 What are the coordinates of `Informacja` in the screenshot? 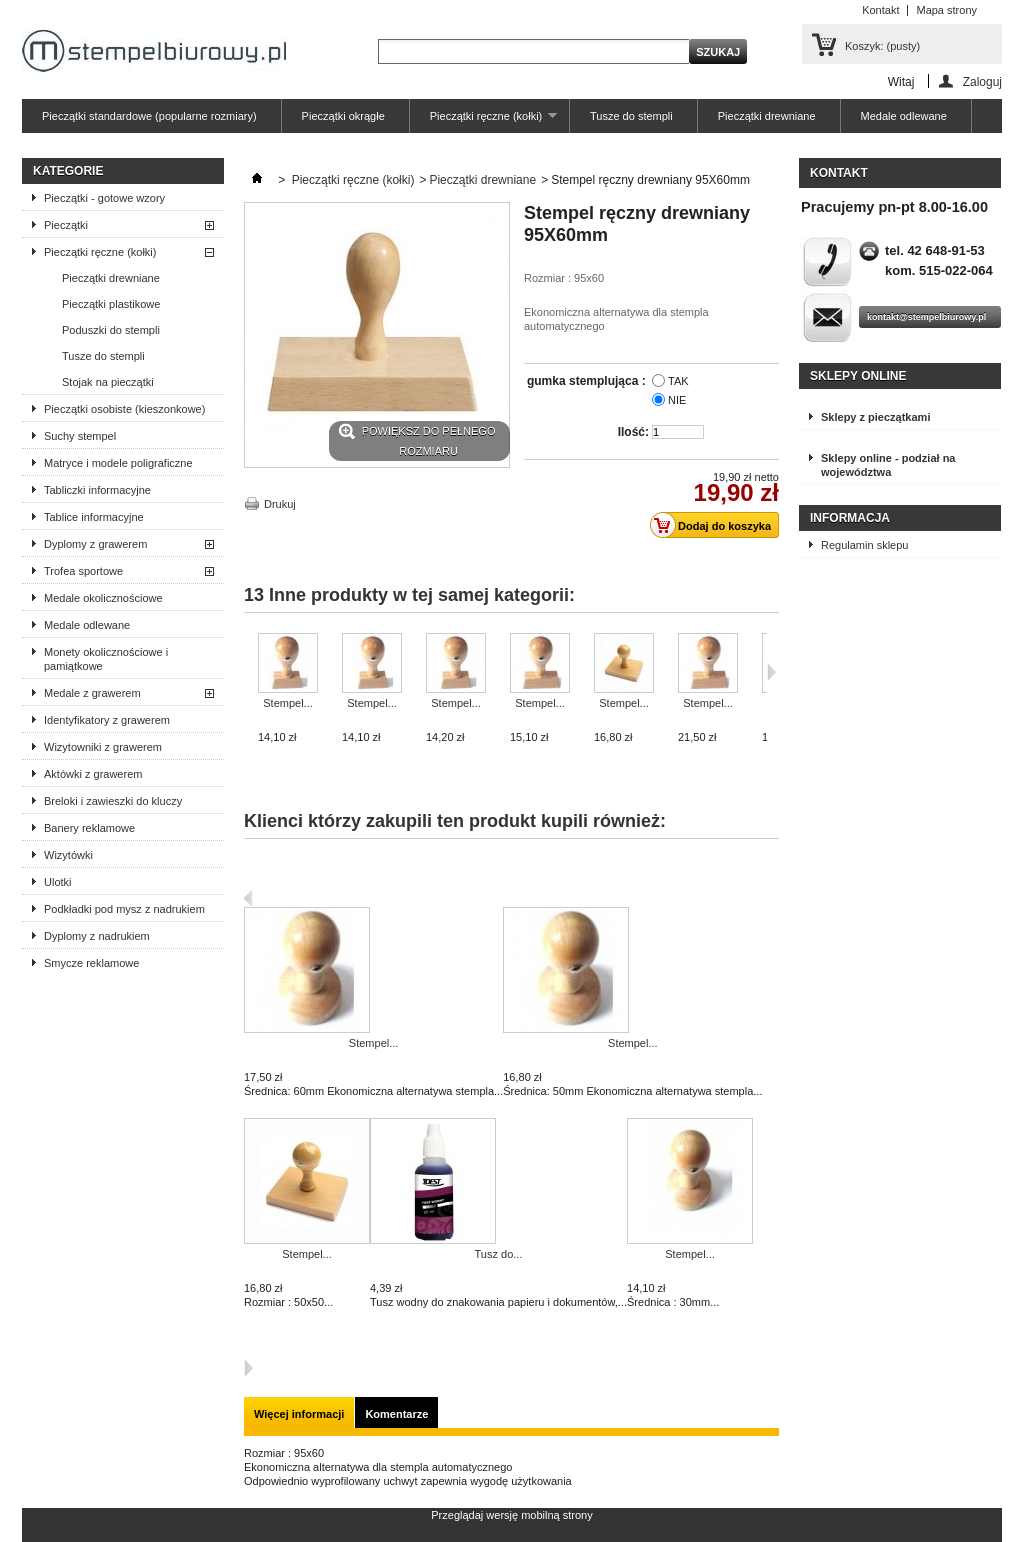 It's located at (850, 518).